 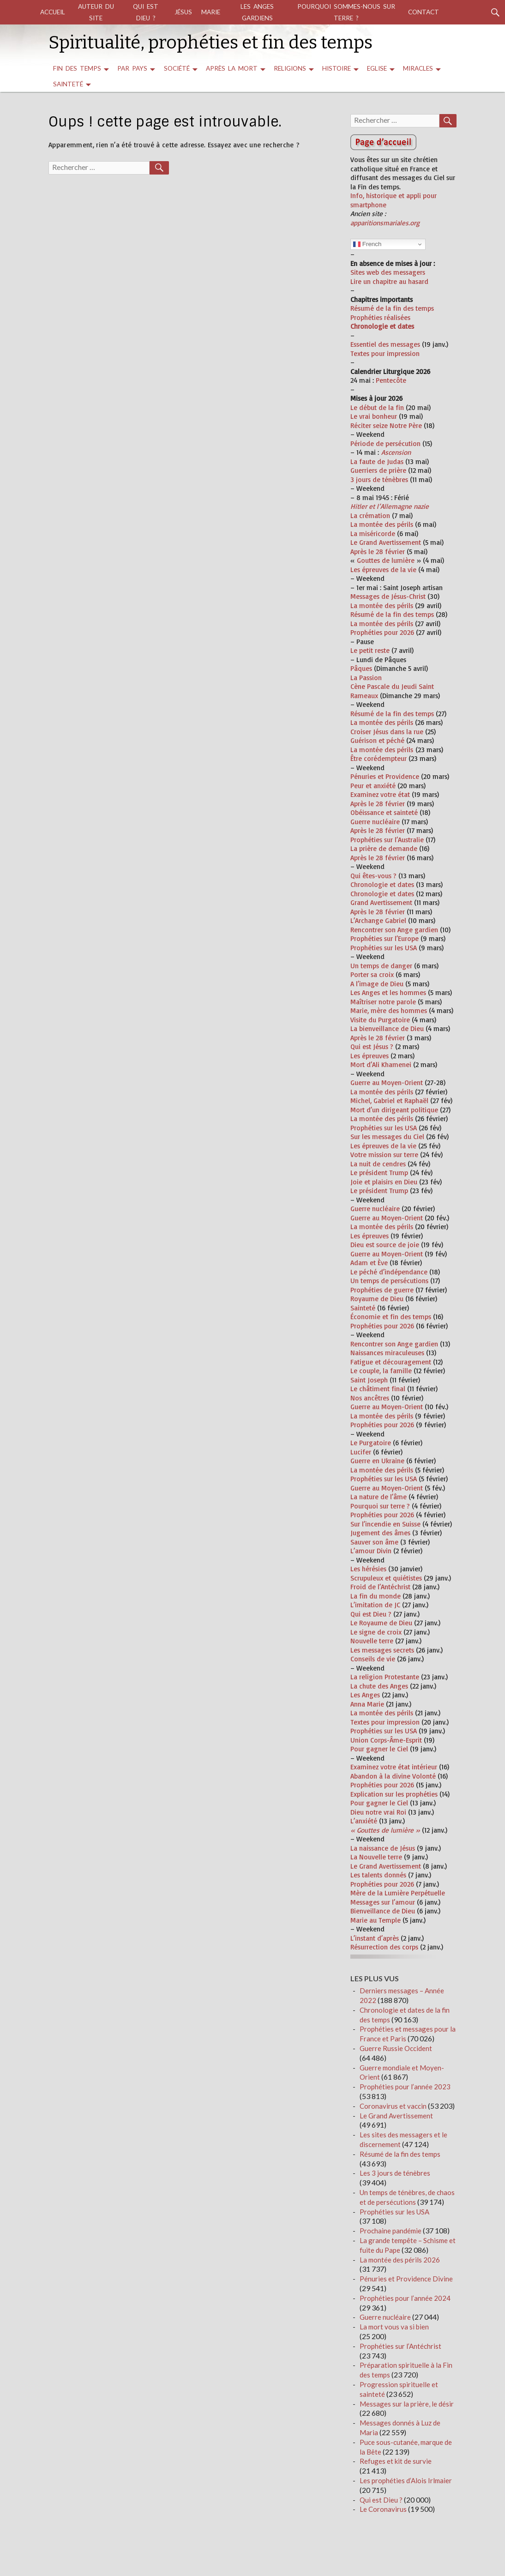 I want to click on auteur du site, so click(x=96, y=12).